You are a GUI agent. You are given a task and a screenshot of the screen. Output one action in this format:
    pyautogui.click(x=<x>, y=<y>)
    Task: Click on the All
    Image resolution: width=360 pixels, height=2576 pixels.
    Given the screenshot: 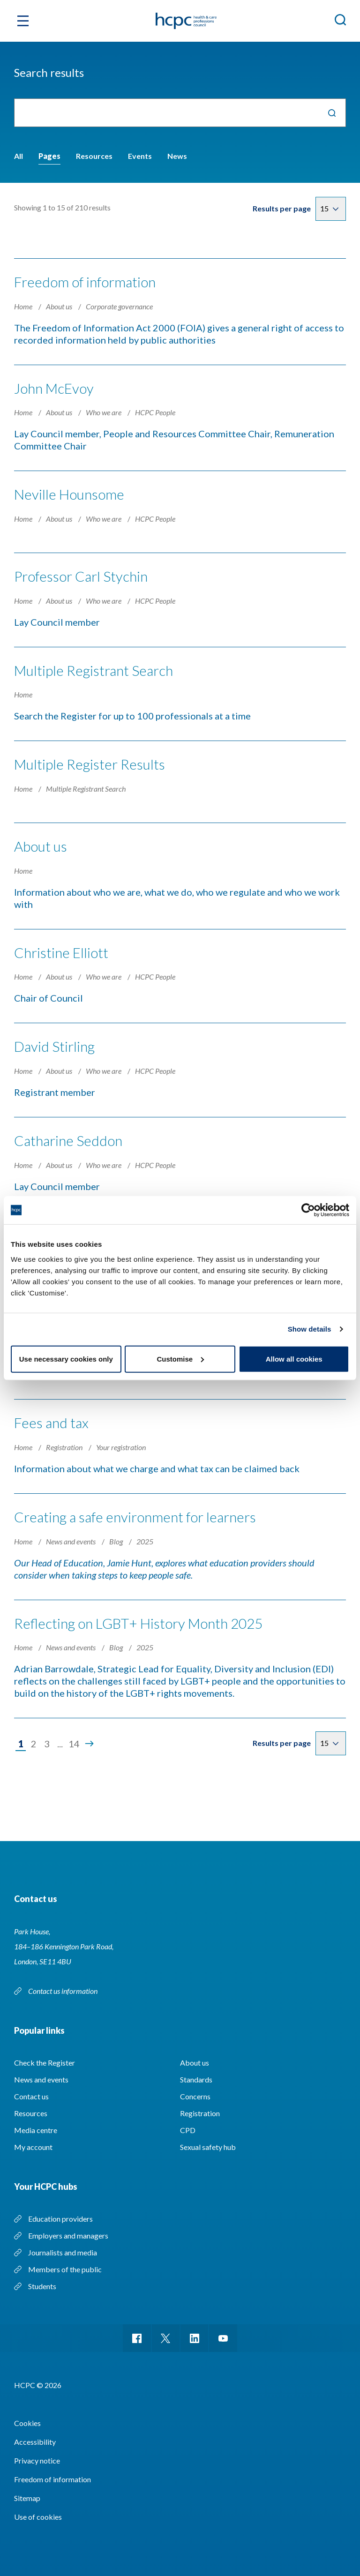 What is the action you would take?
    pyautogui.click(x=18, y=155)
    